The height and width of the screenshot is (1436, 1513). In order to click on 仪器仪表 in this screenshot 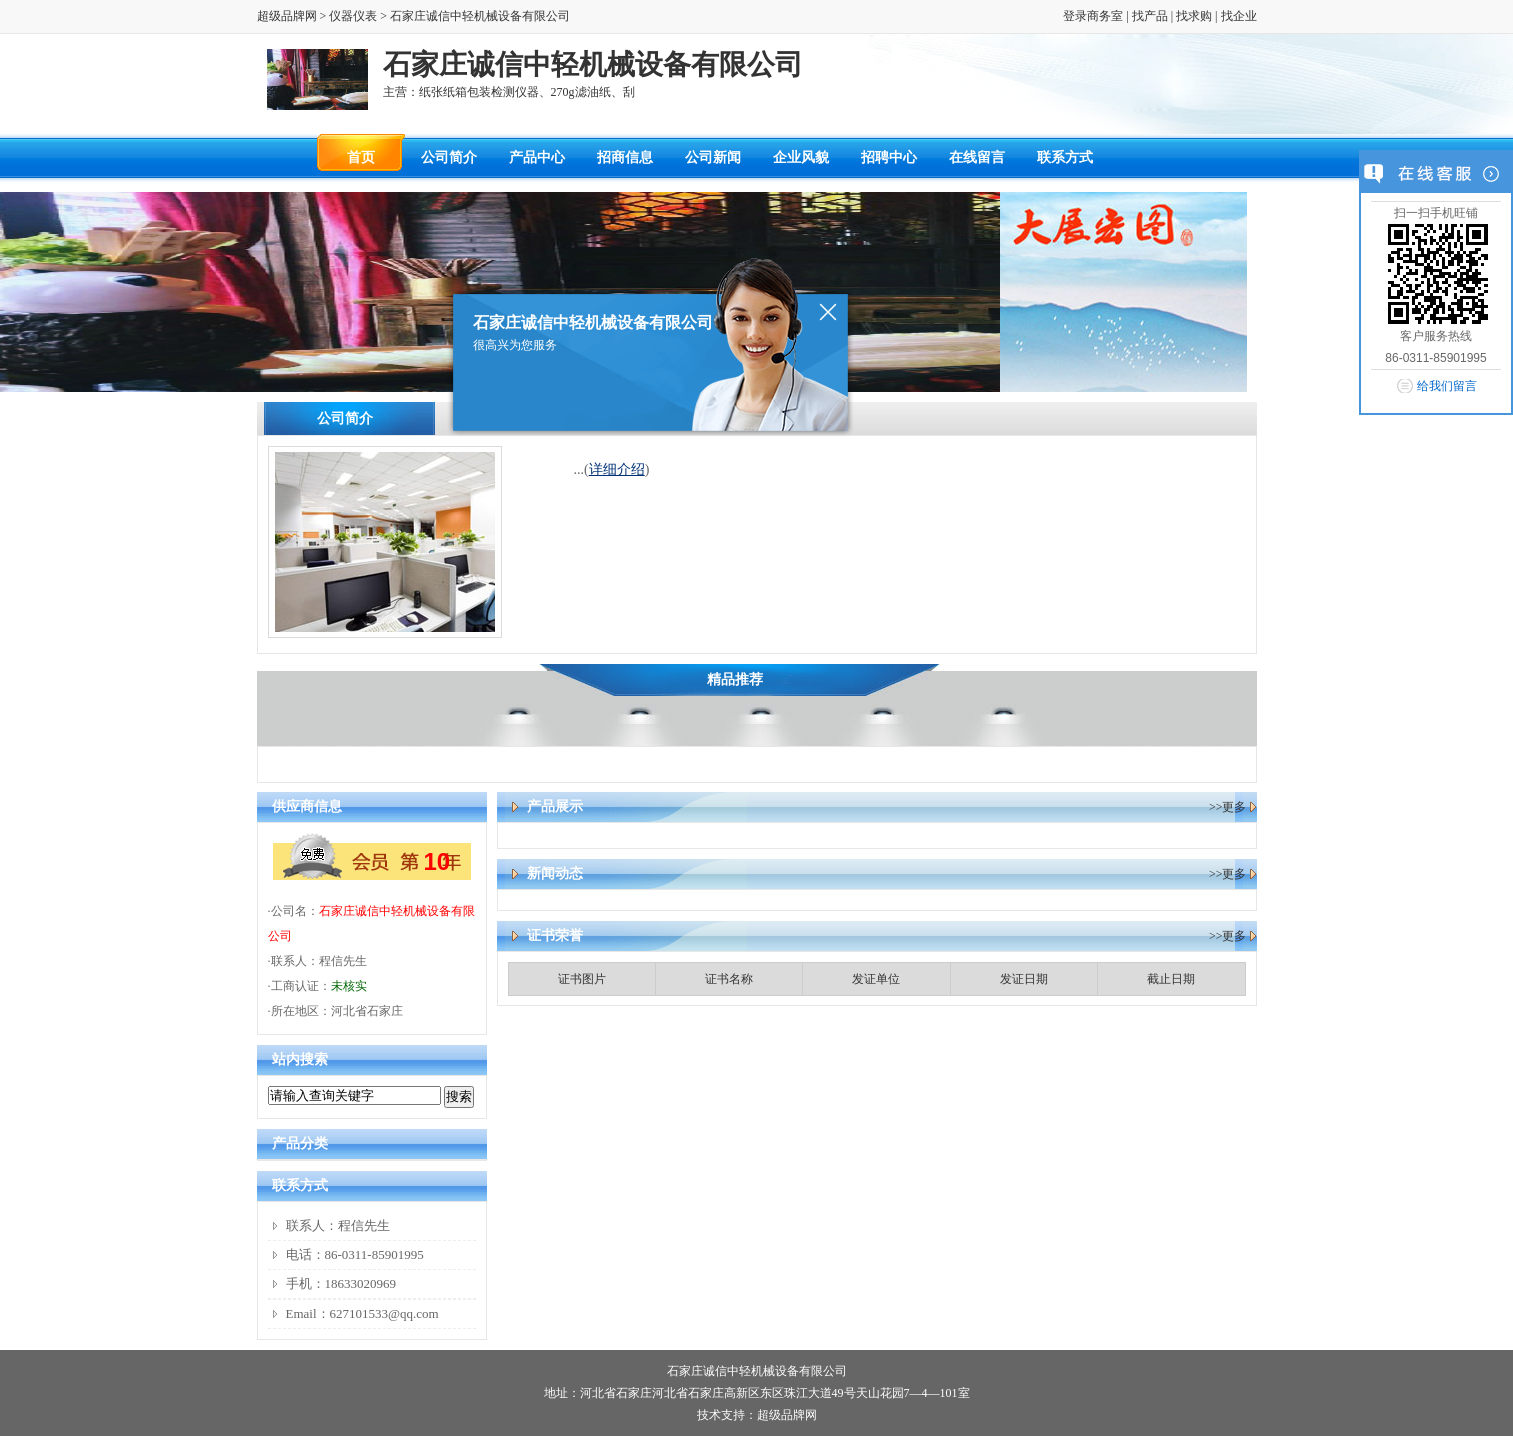, I will do `click(353, 16)`.